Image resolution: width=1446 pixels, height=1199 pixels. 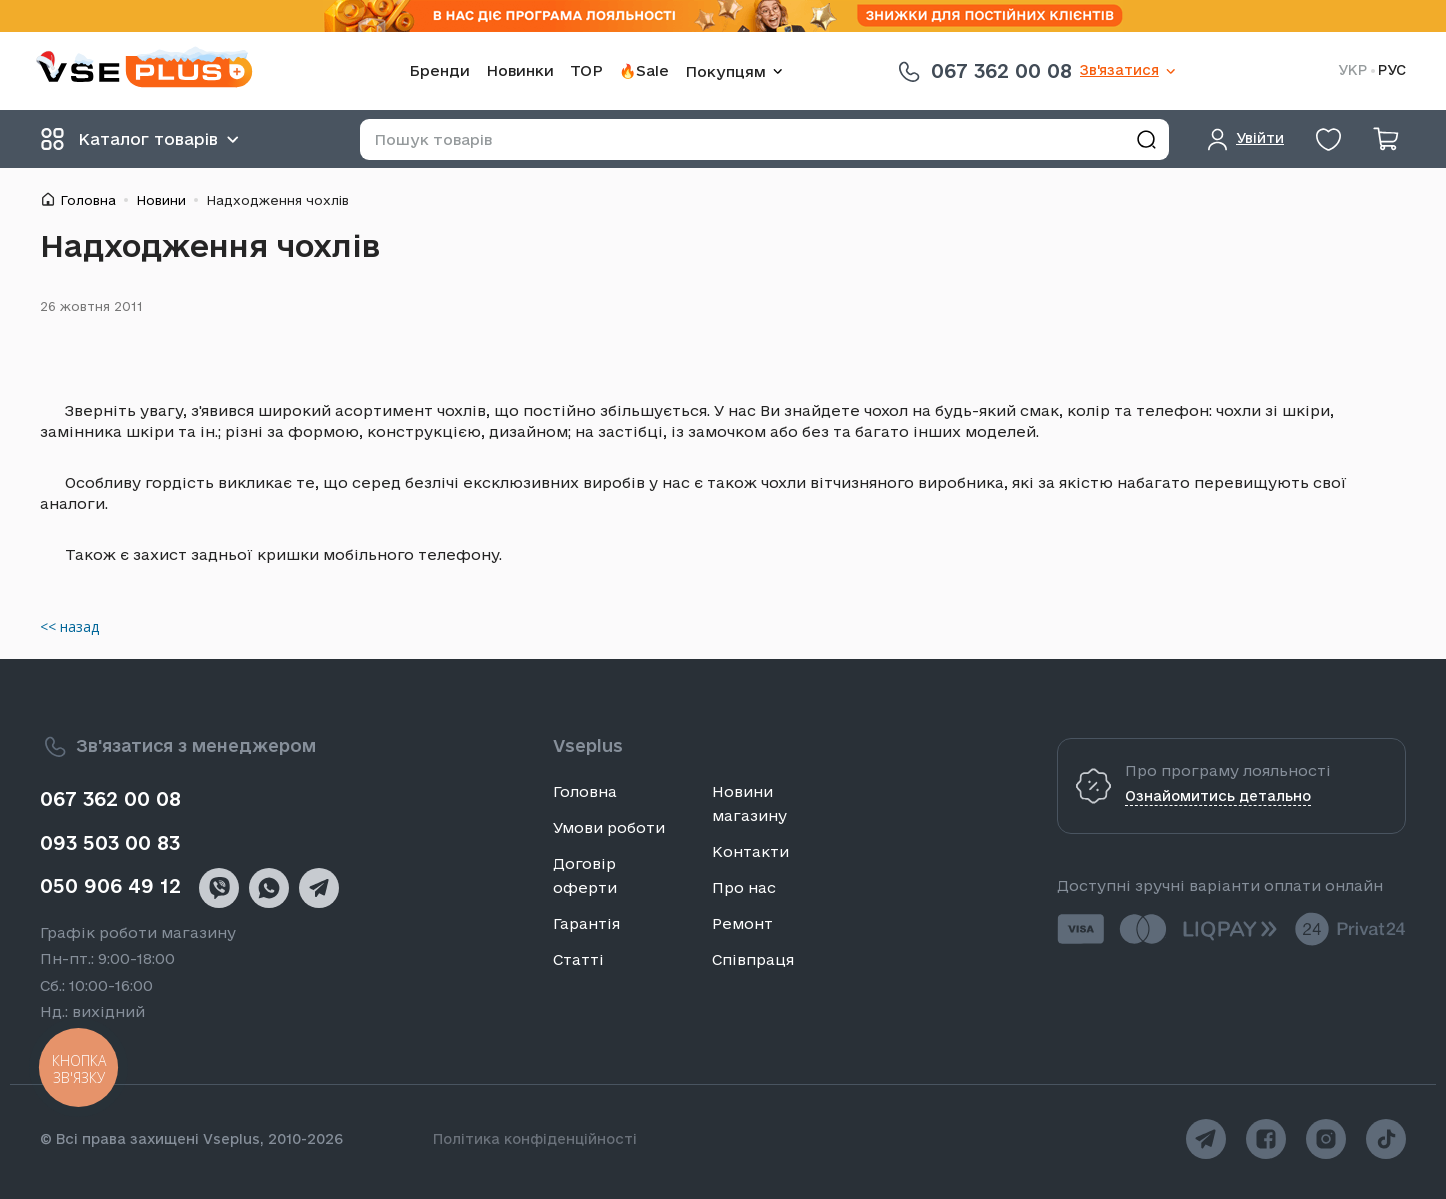 I want to click on Головна, so click(x=88, y=200).